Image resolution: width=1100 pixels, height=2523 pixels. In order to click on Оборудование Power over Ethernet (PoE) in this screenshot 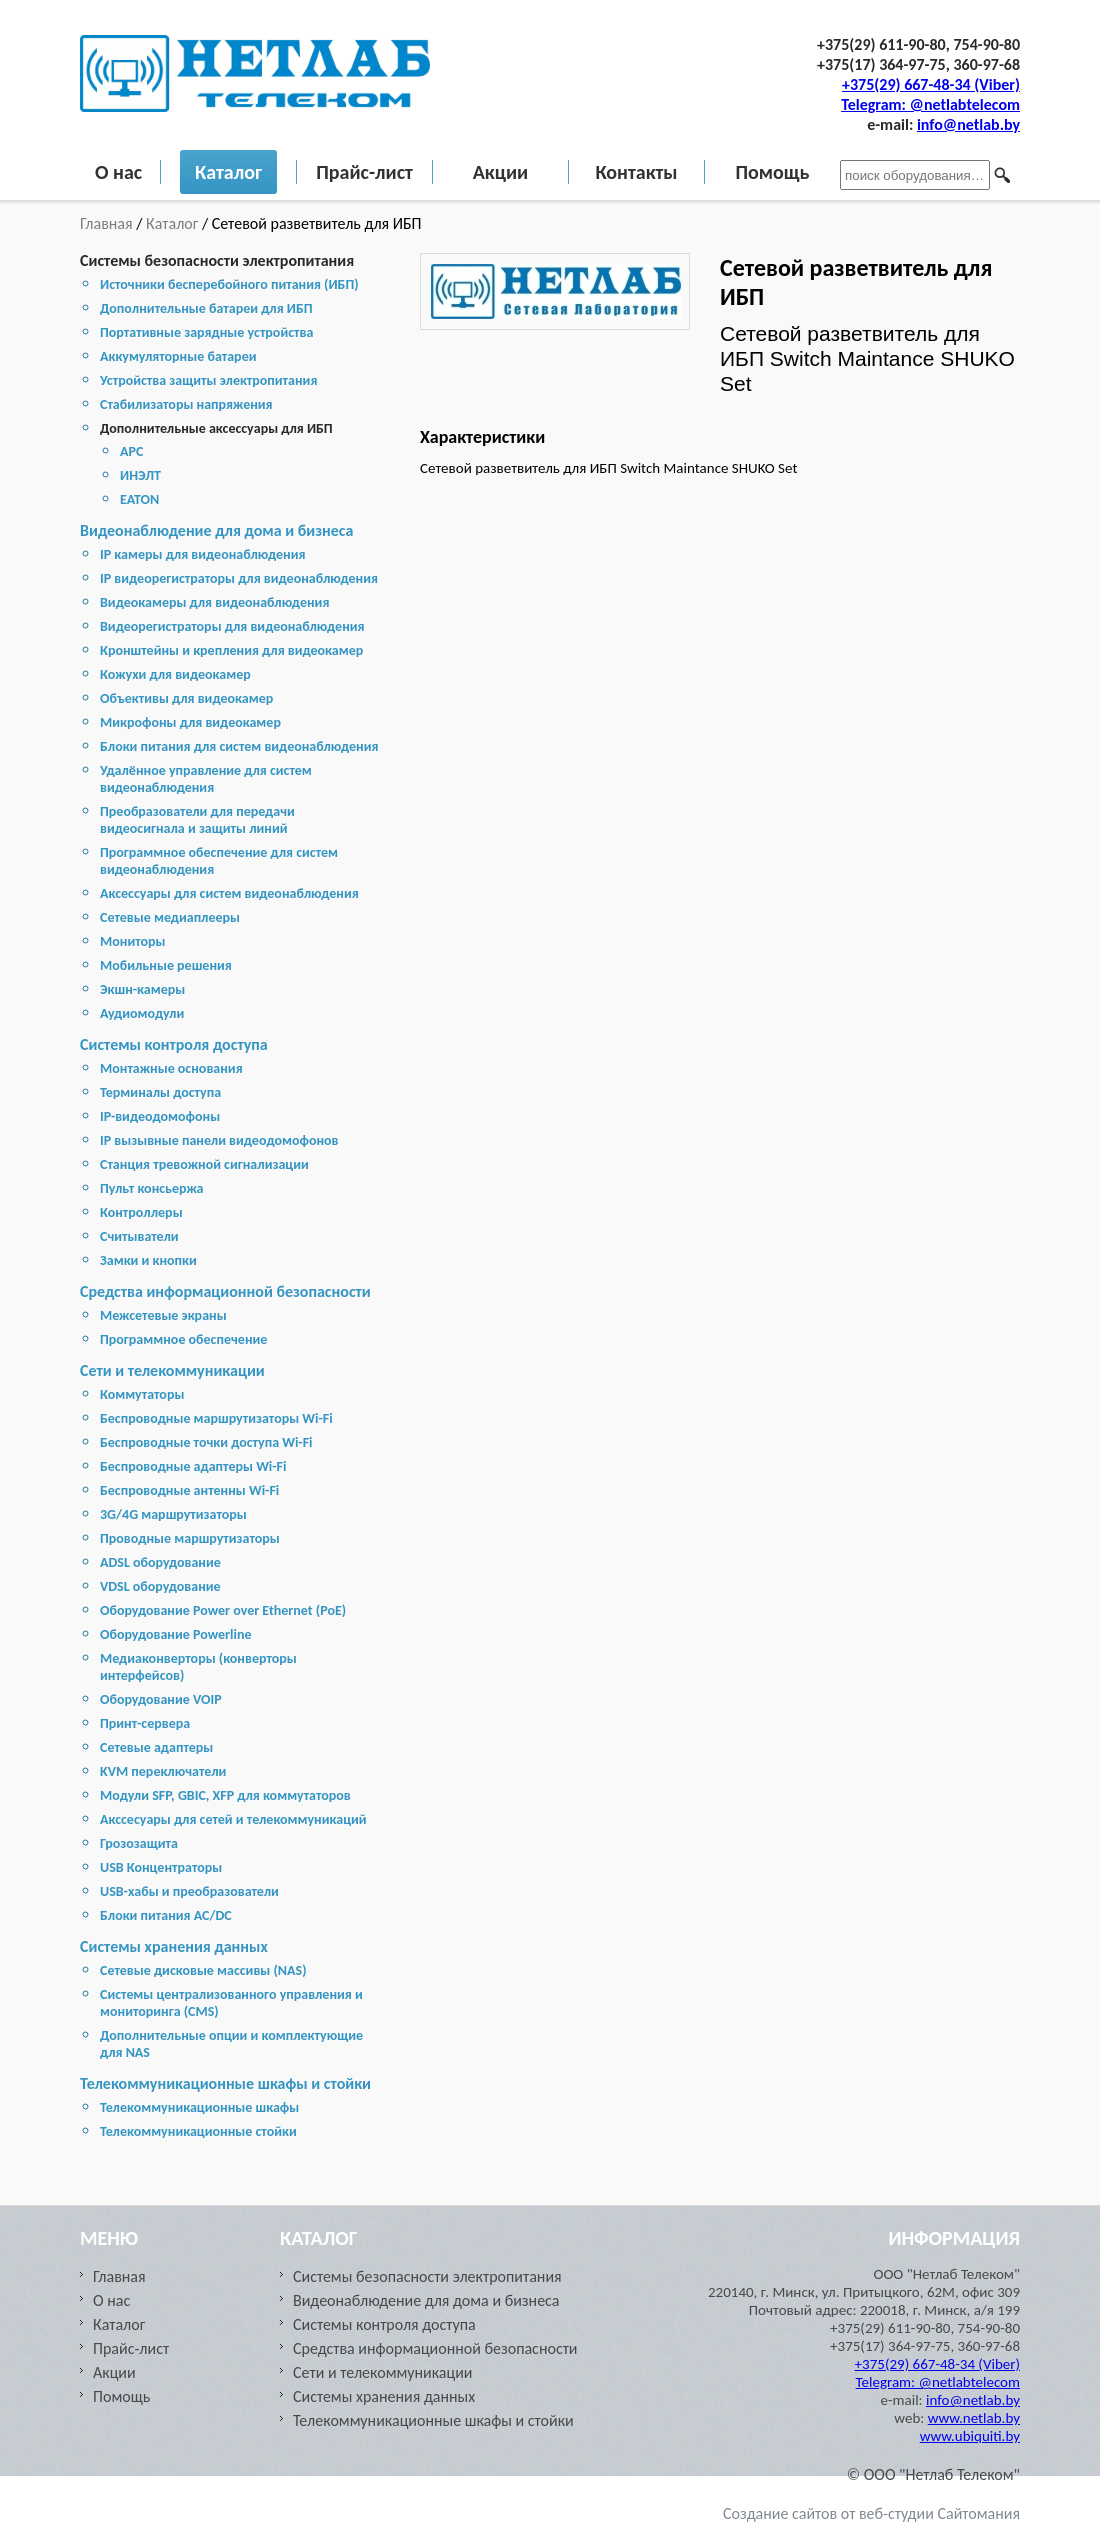, I will do `click(223, 1610)`.